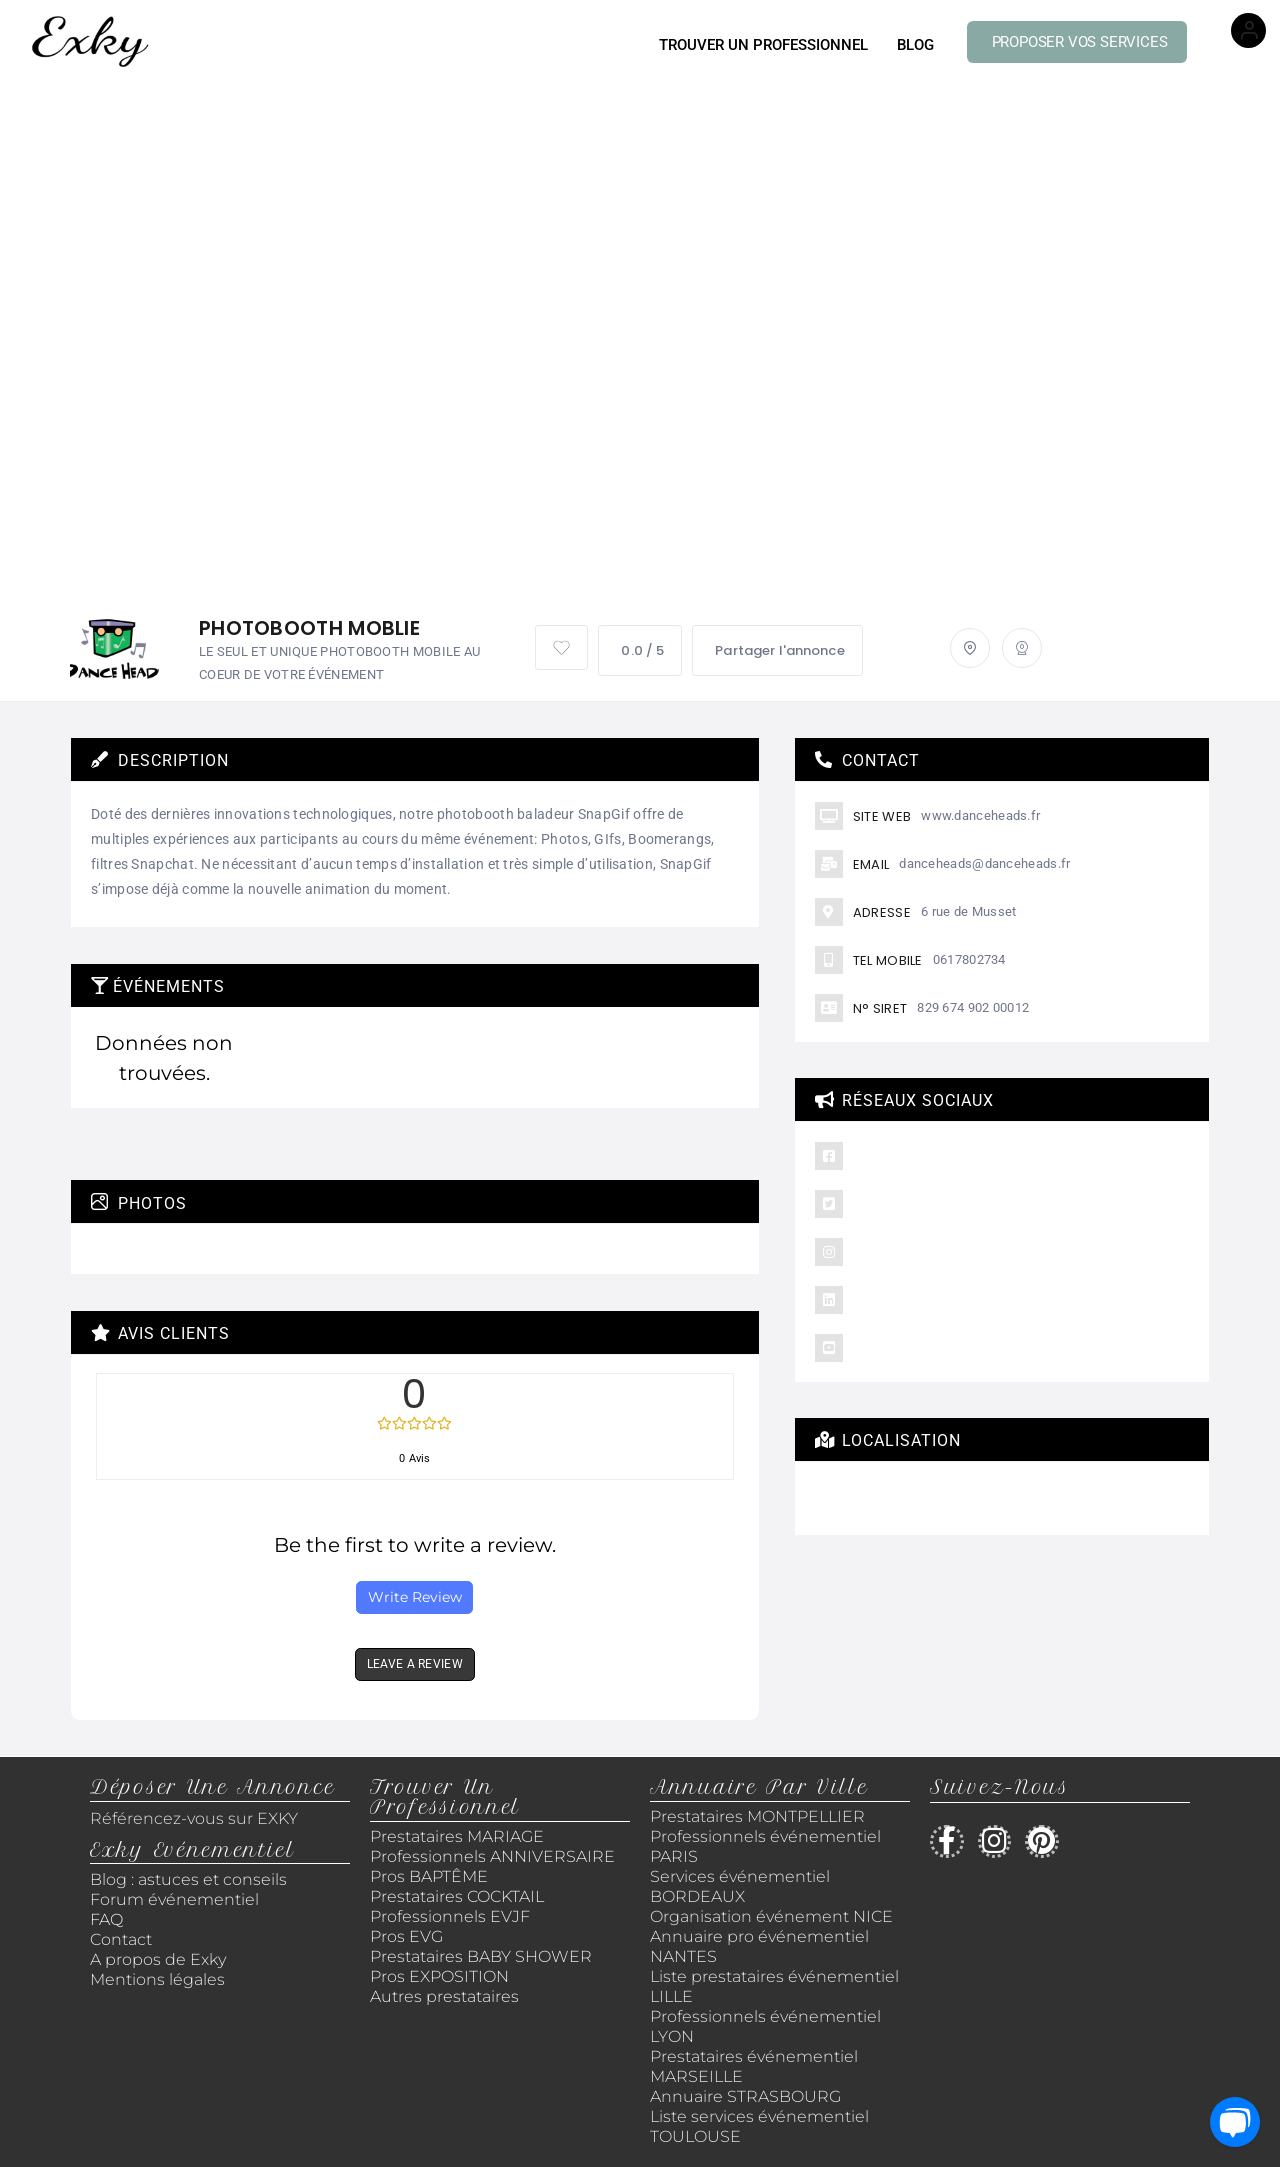 The image size is (1280, 2167). I want to click on Forum événementiel, so click(174, 1899).